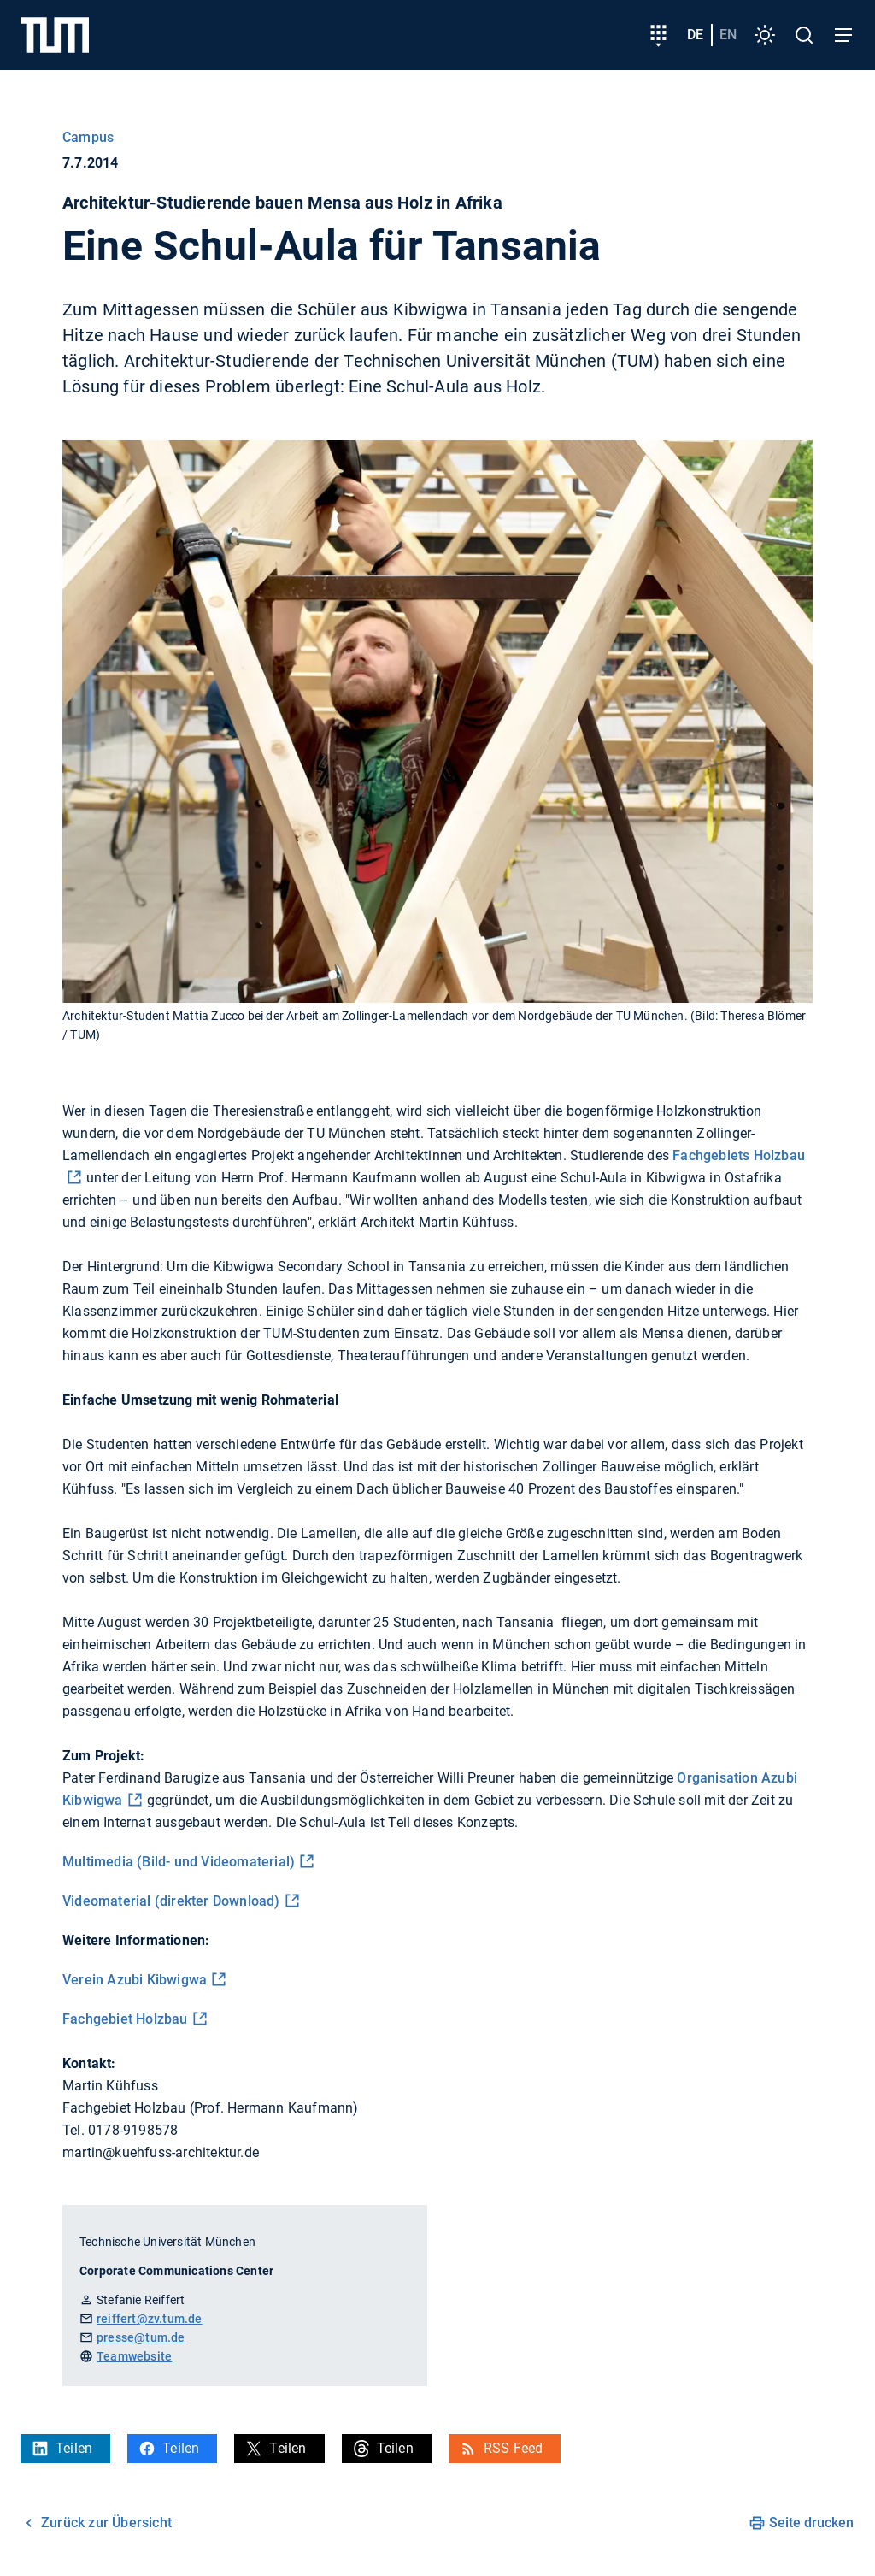 The height and width of the screenshot is (2576, 875). What do you see at coordinates (150, 2318) in the screenshot?
I see `reiffert@zv.tum.de` at bounding box center [150, 2318].